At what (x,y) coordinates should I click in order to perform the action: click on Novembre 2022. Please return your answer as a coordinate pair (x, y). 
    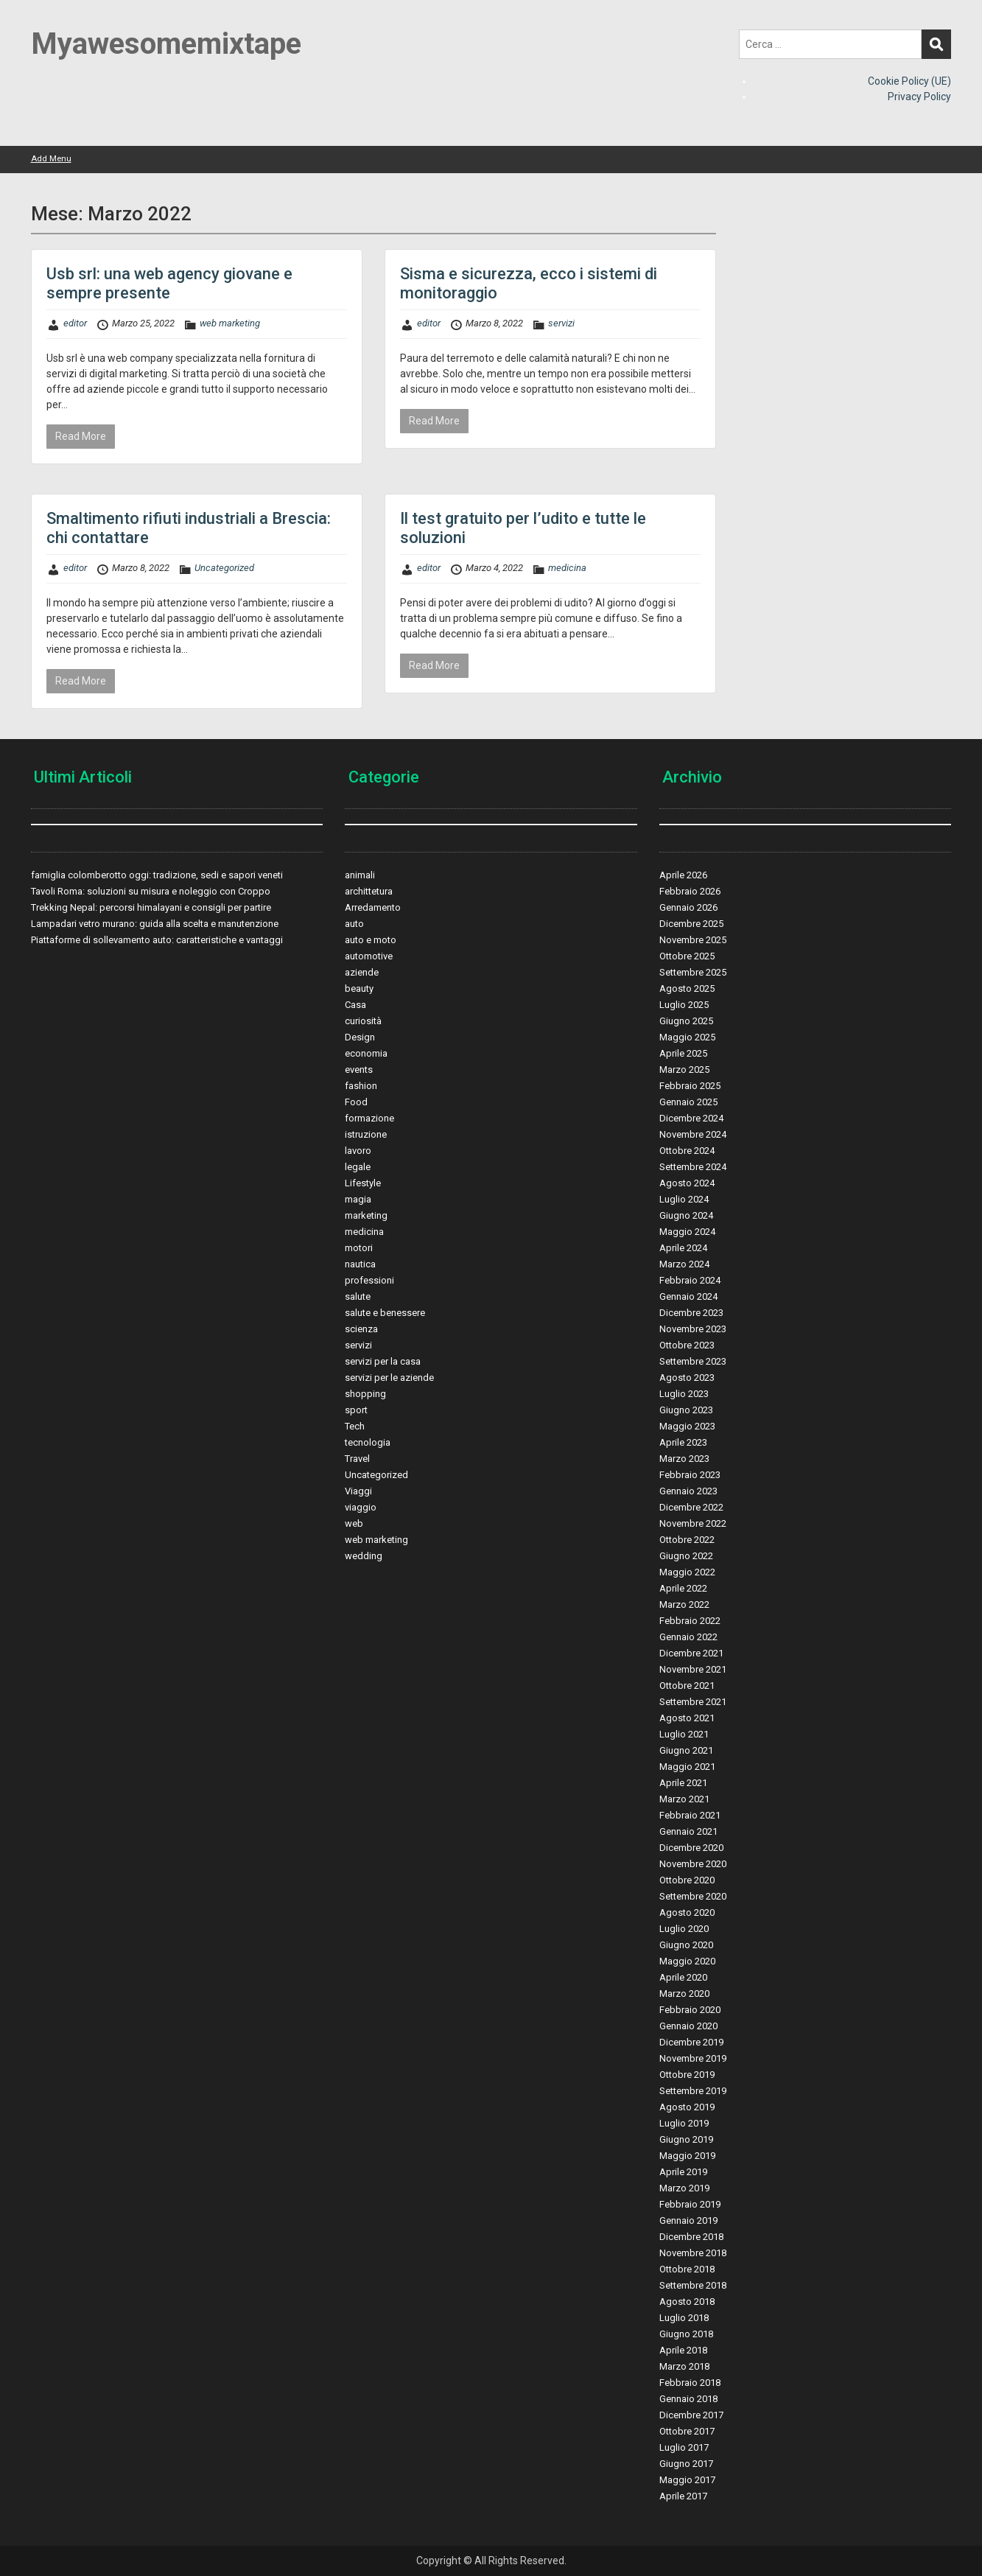
    Looking at the image, I should click on (692, 1523).